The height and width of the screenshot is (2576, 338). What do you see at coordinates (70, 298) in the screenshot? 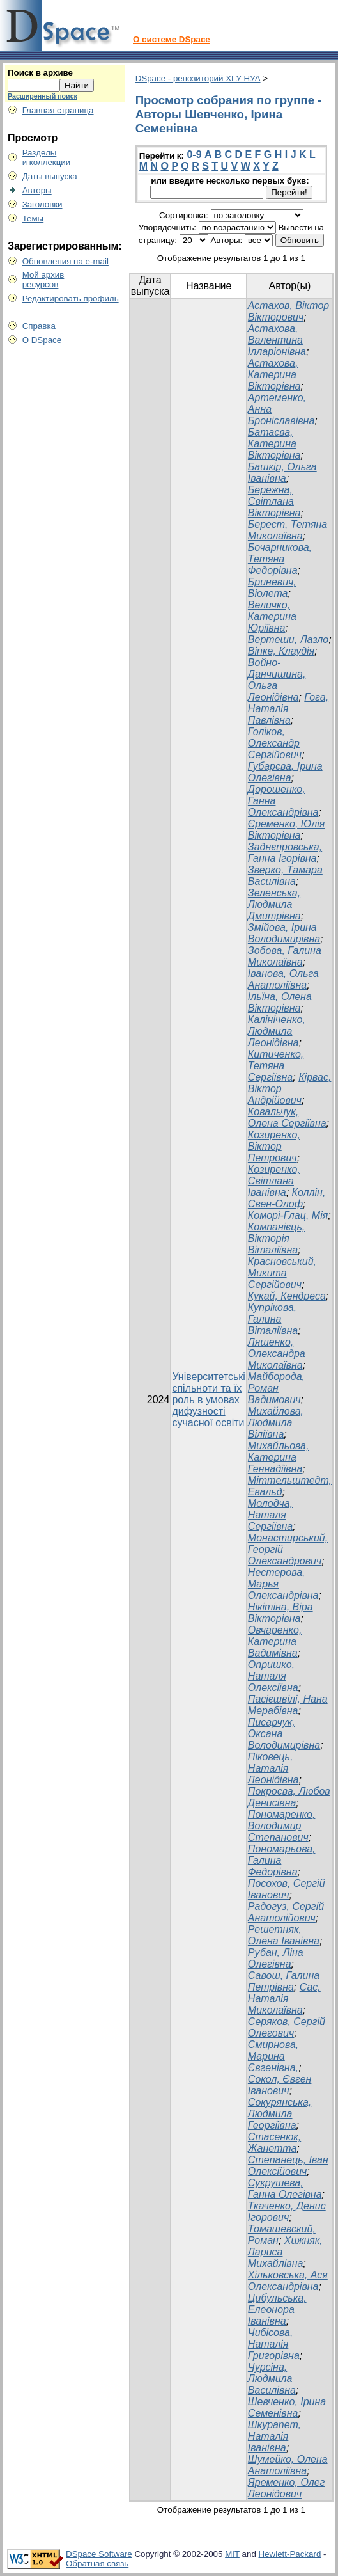
I see `Редактировать профиль` at bounding box center [70, 298].